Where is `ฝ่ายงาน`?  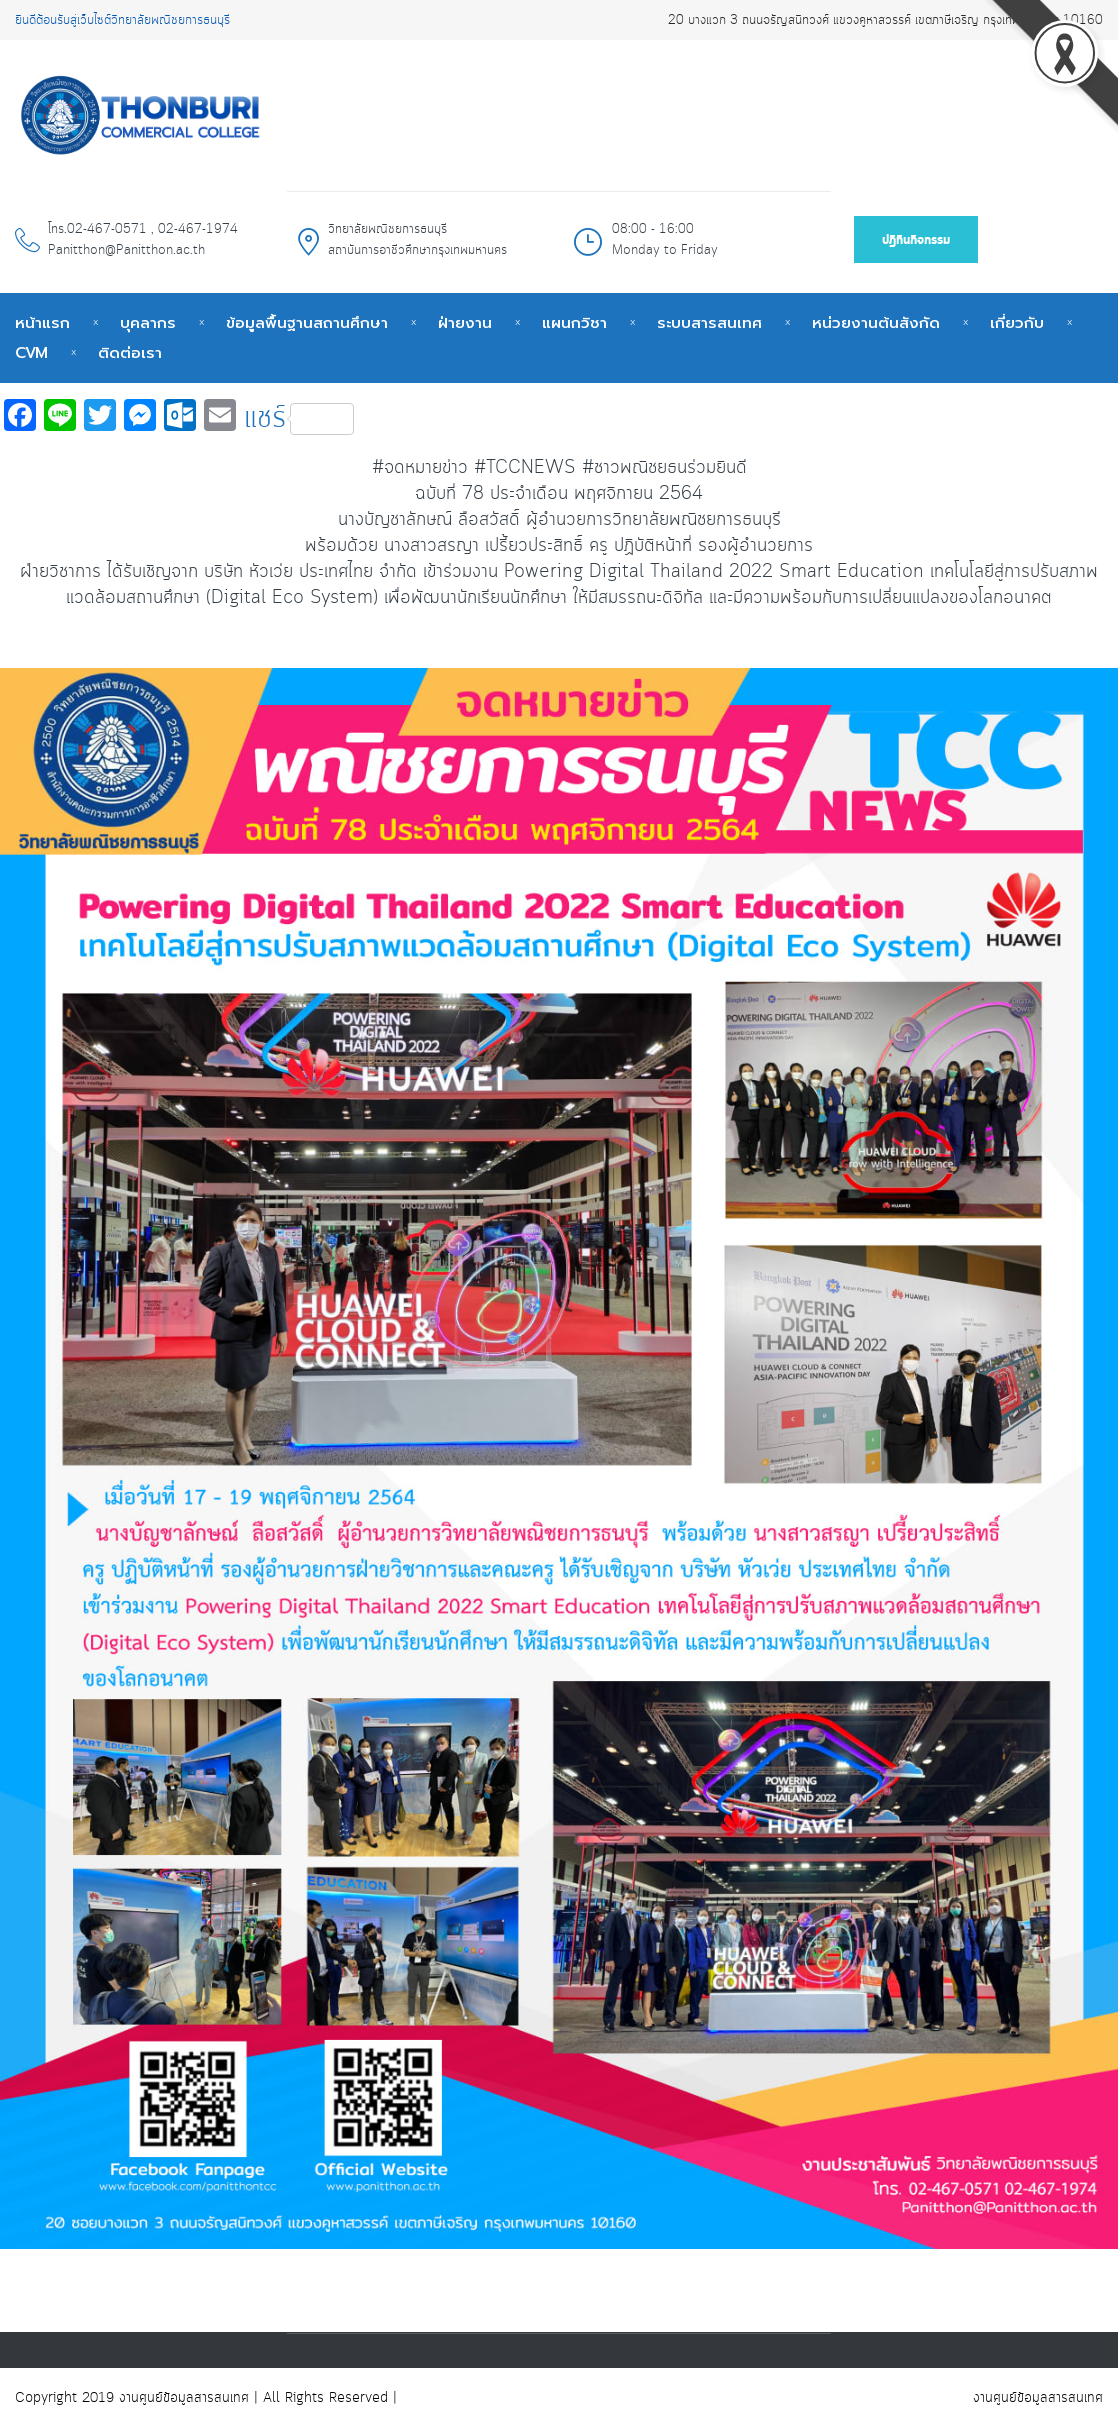
ฝ่ายงาน is located at coordinates (465, 323).